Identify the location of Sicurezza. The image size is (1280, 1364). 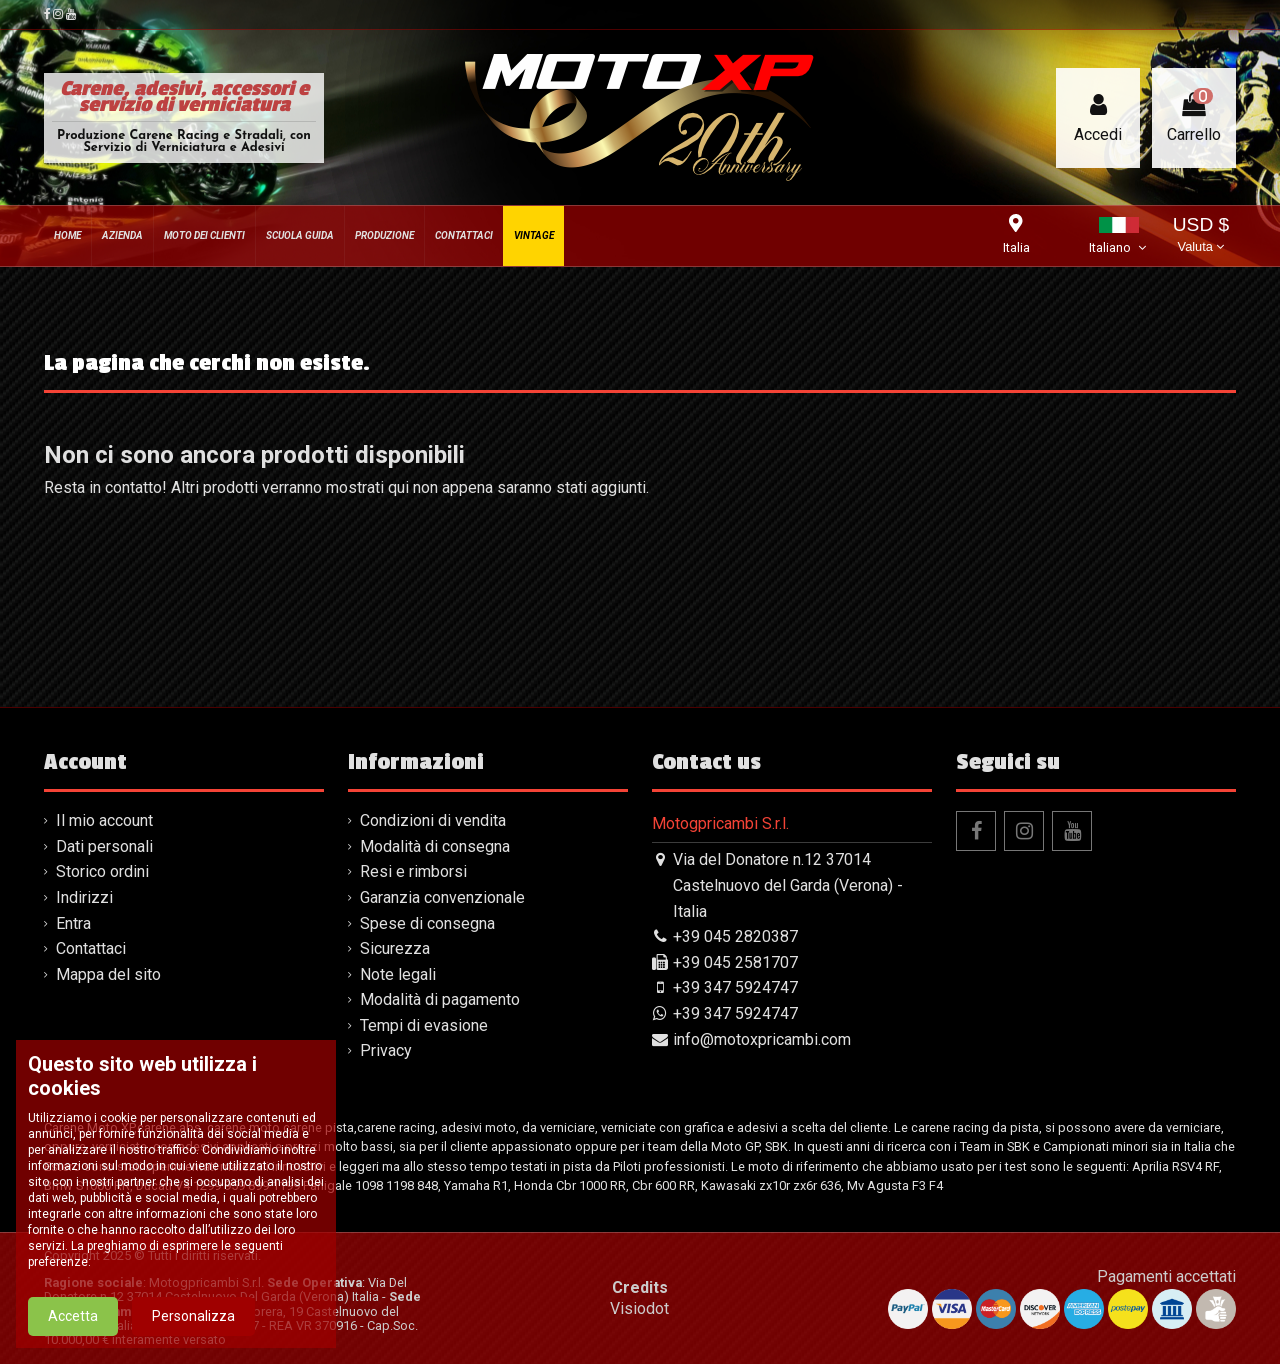
(395, 948).